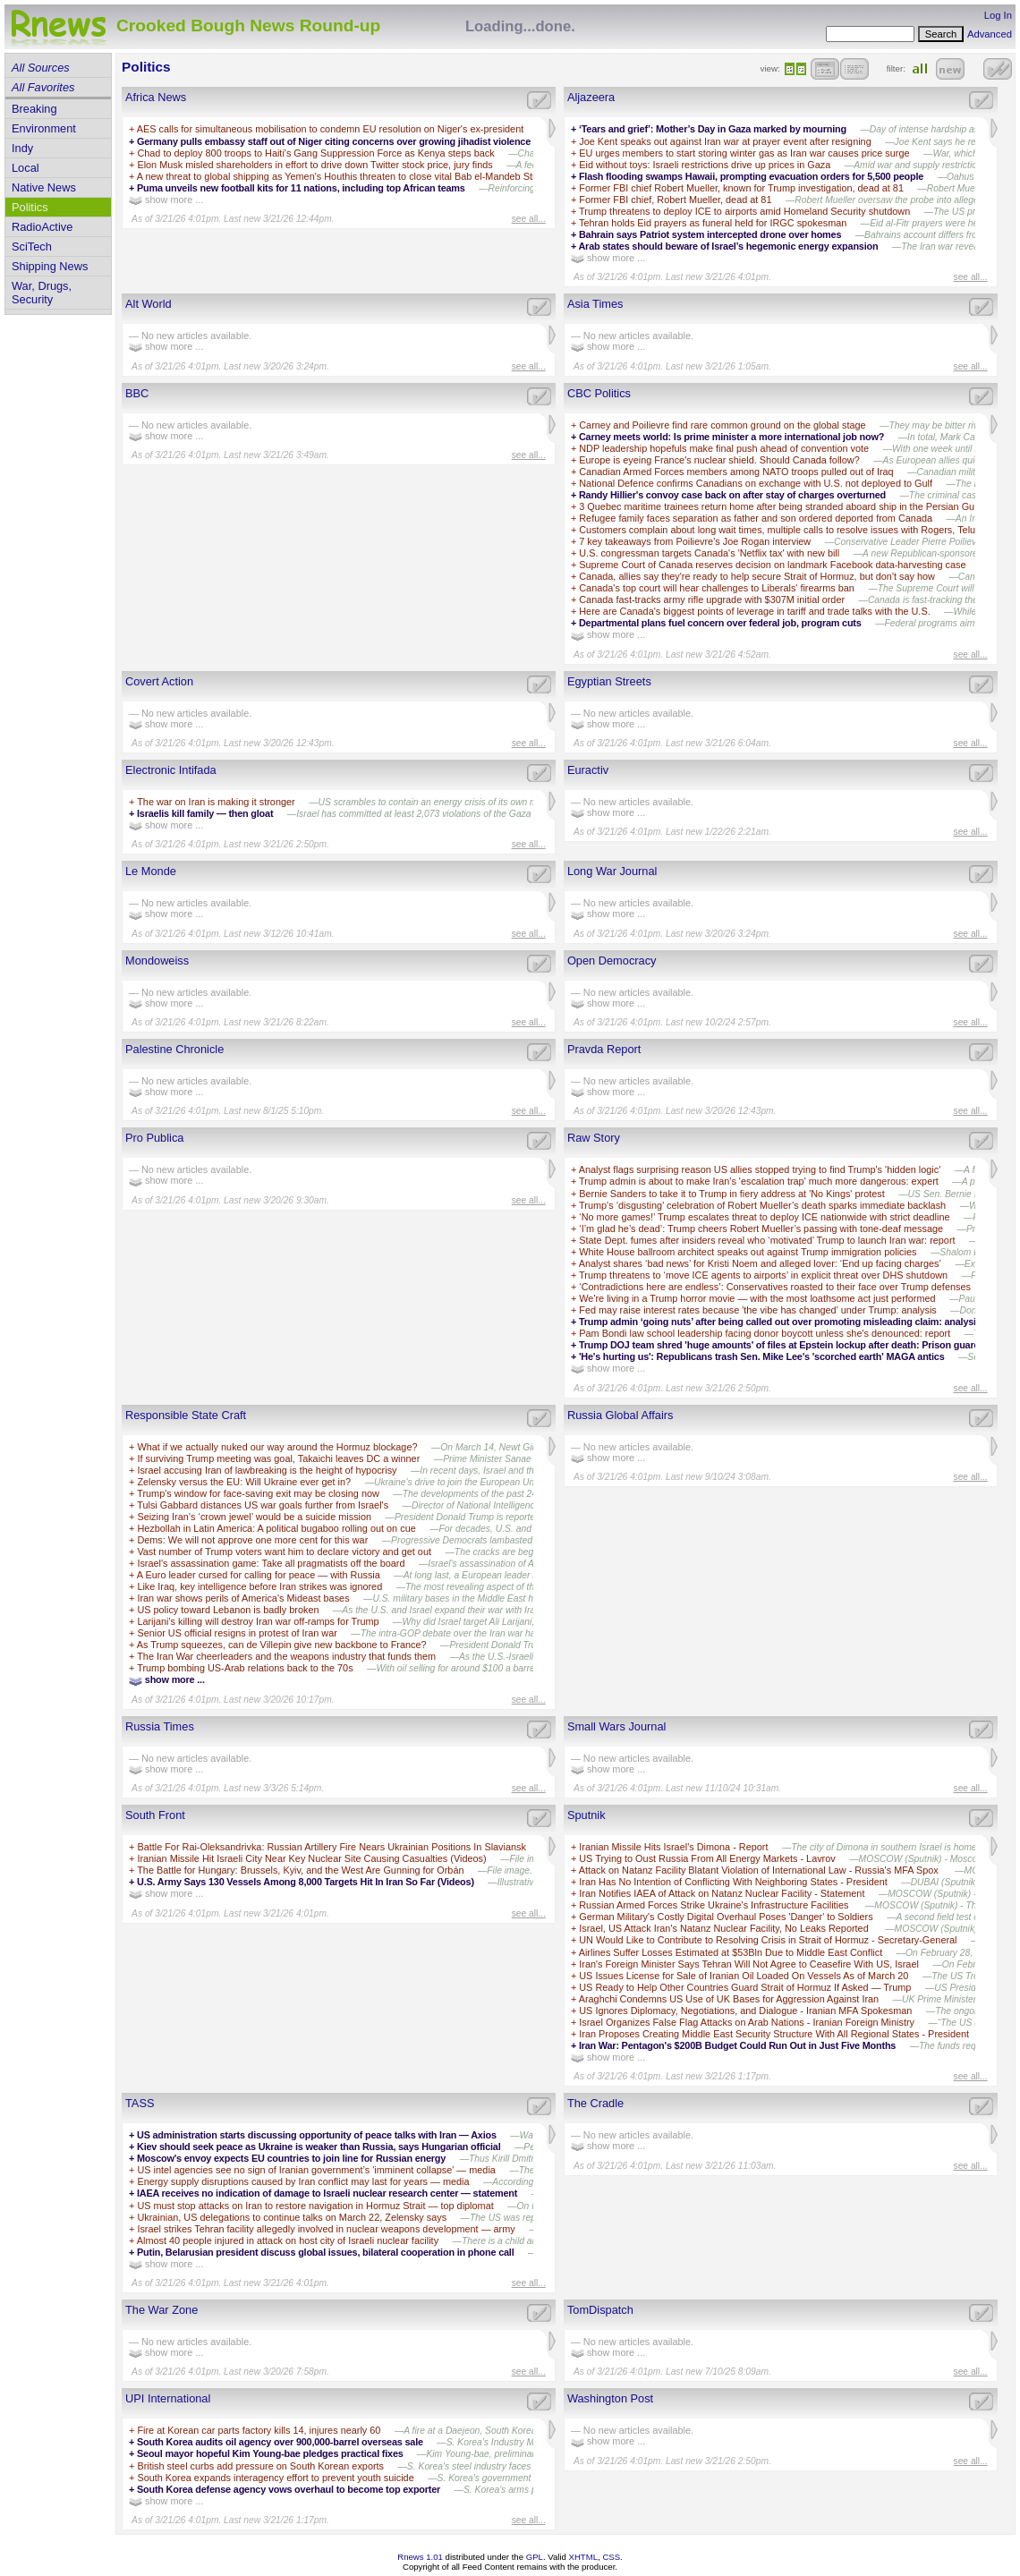  What do you see at coordinates (216, 801) in the screenshot?
I see `The war on Iran is making it stronger` at bounding box center [216, 801].